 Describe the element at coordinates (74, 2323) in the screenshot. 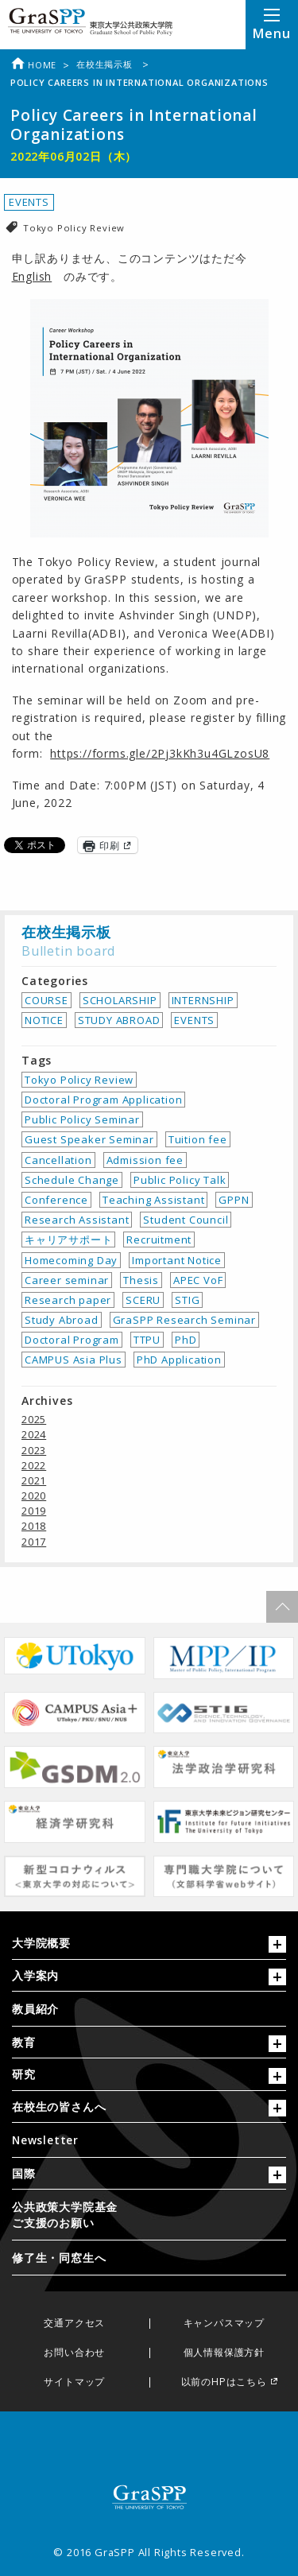

I see `交通アクセス` at that location.